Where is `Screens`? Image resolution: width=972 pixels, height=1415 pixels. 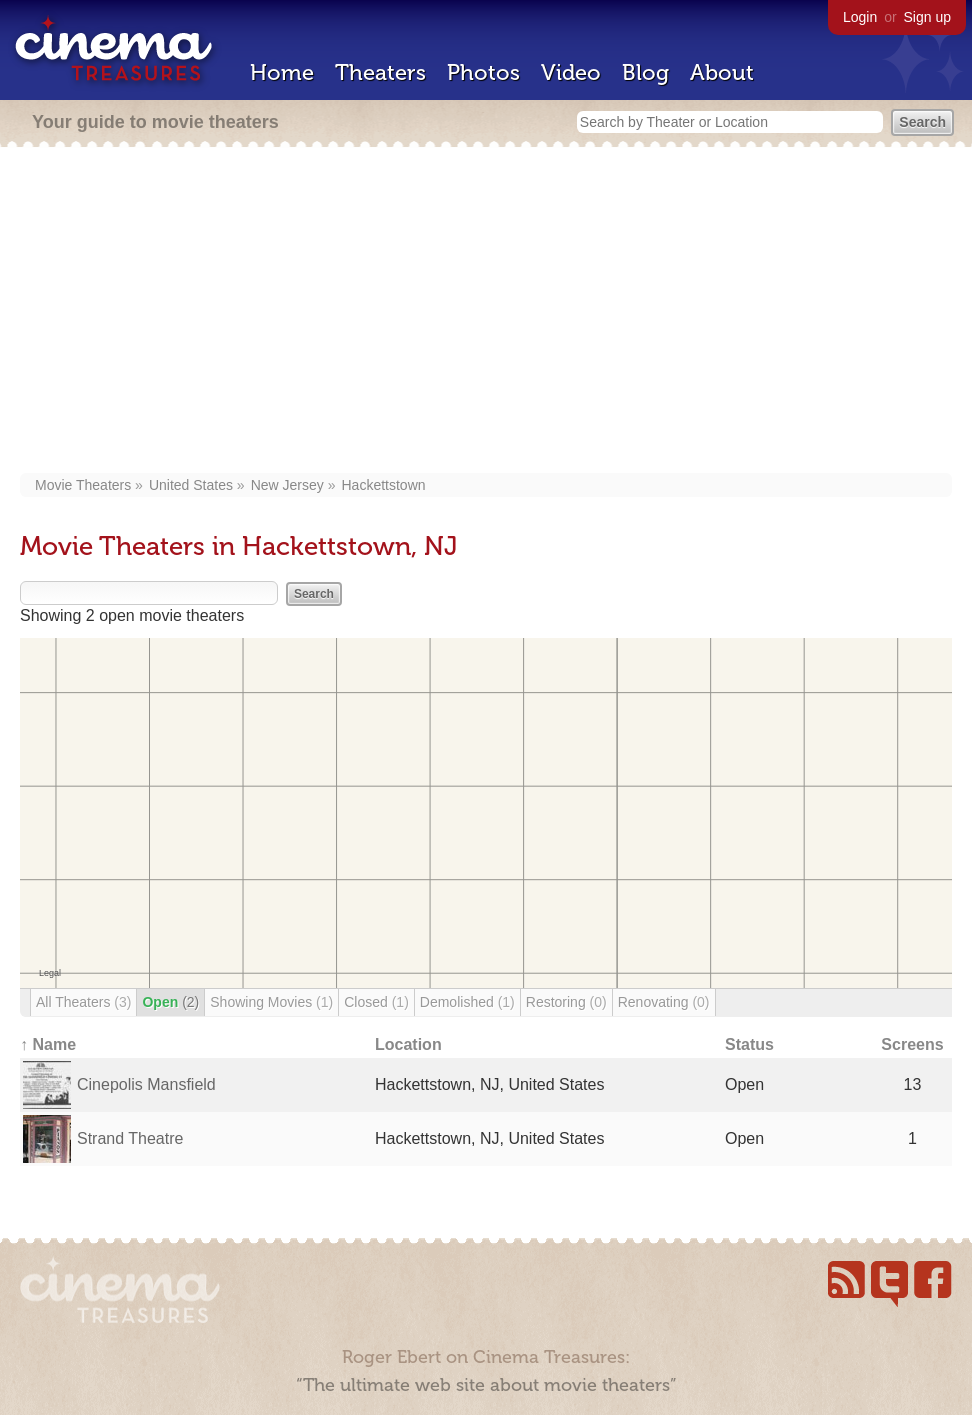 Screens is located at coordinates (912, 1044).